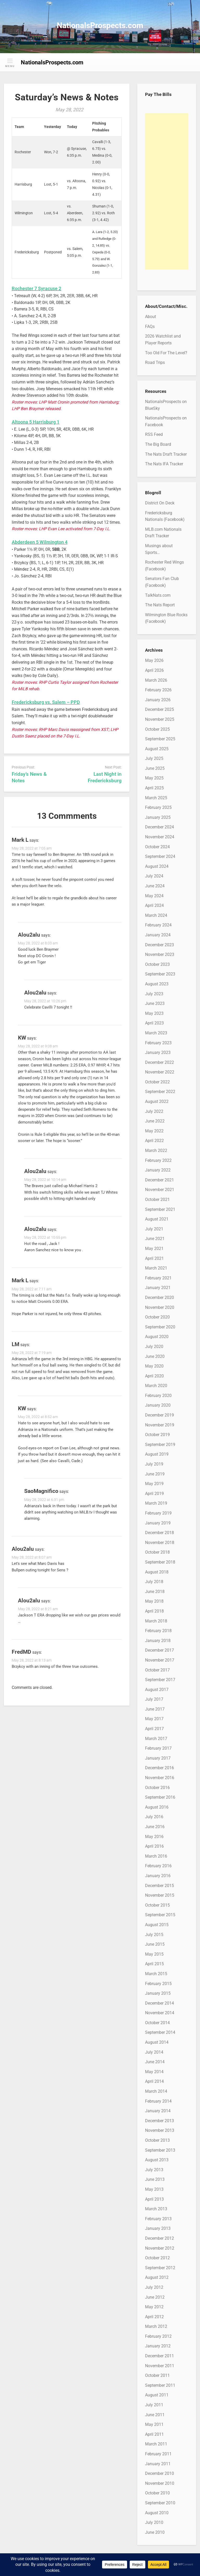  What do you see at coordinates (156, 2326) in the screenshot?
I see `March 2012` at bounding box center [156, 2326].